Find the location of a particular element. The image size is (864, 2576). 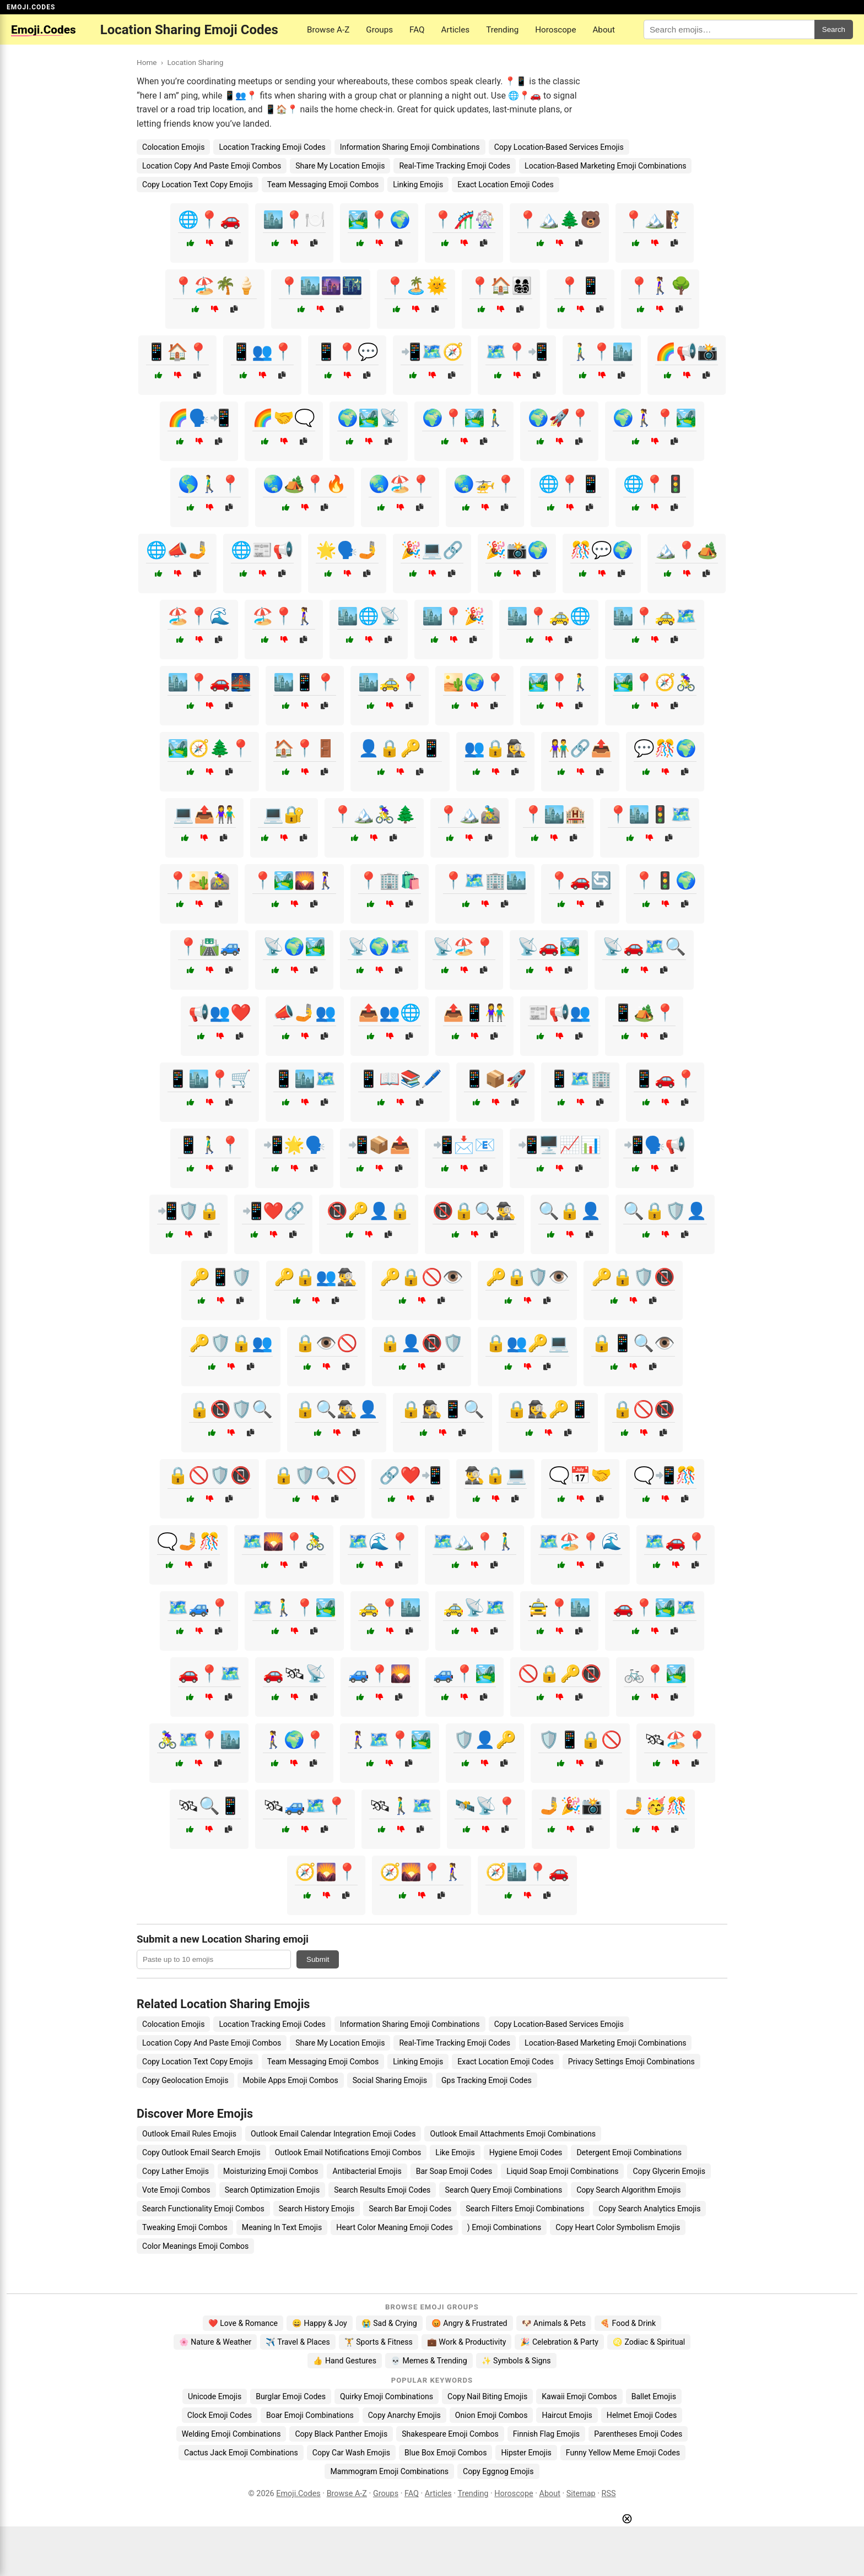

Quirky Emoji Combinations is located at coordinates (386, 2396).